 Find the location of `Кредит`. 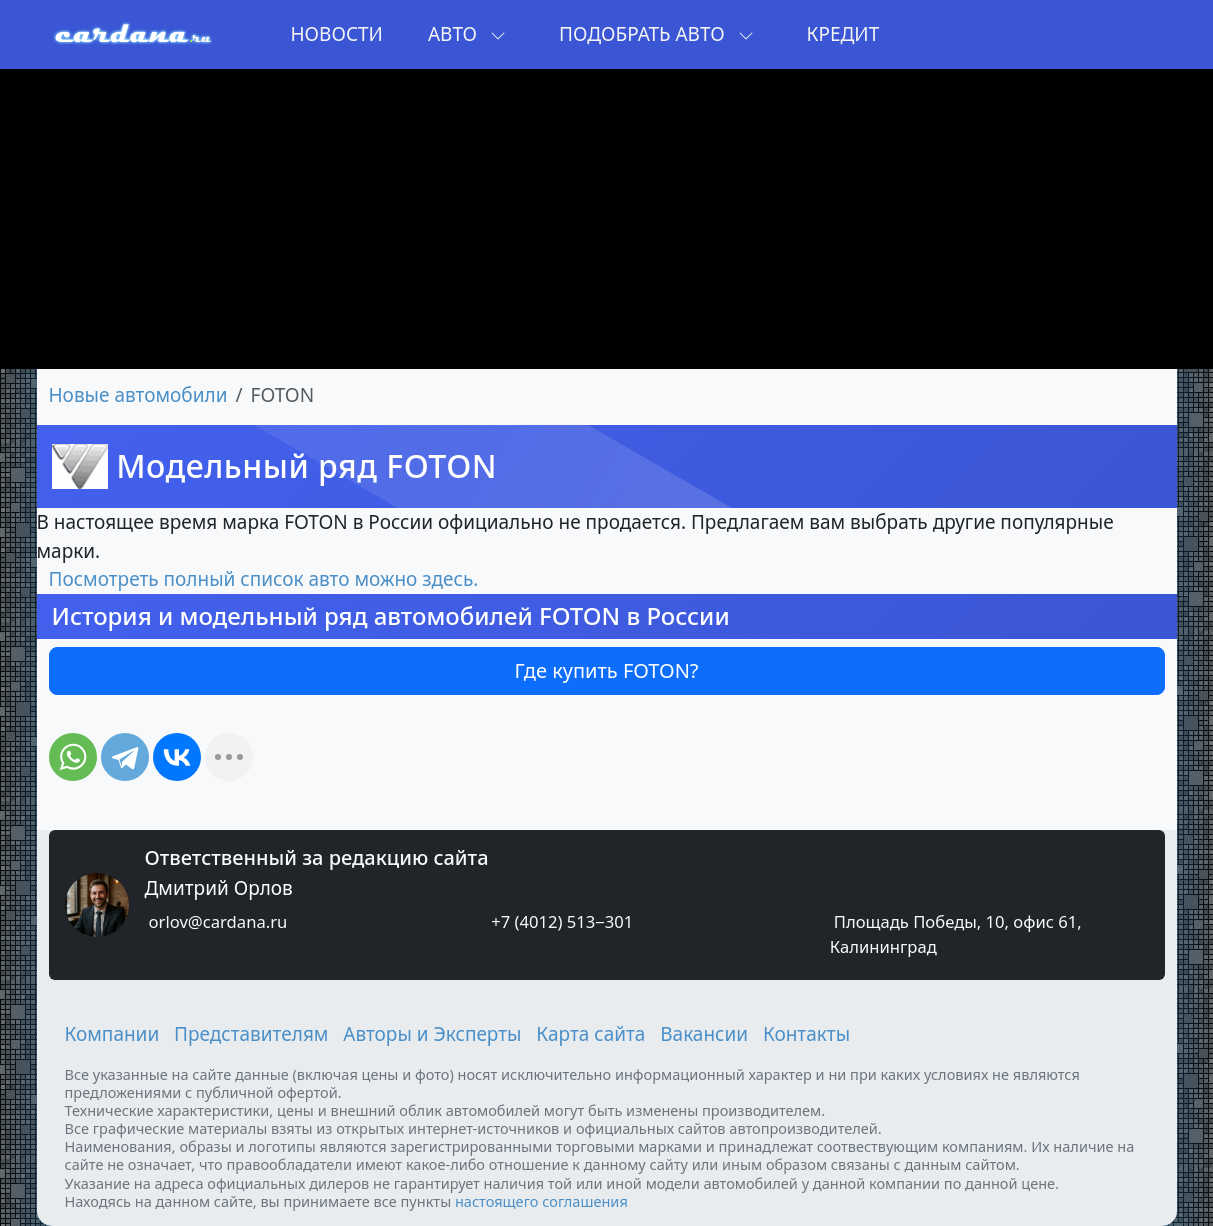

Кредит is located at coordinates (843, 34).